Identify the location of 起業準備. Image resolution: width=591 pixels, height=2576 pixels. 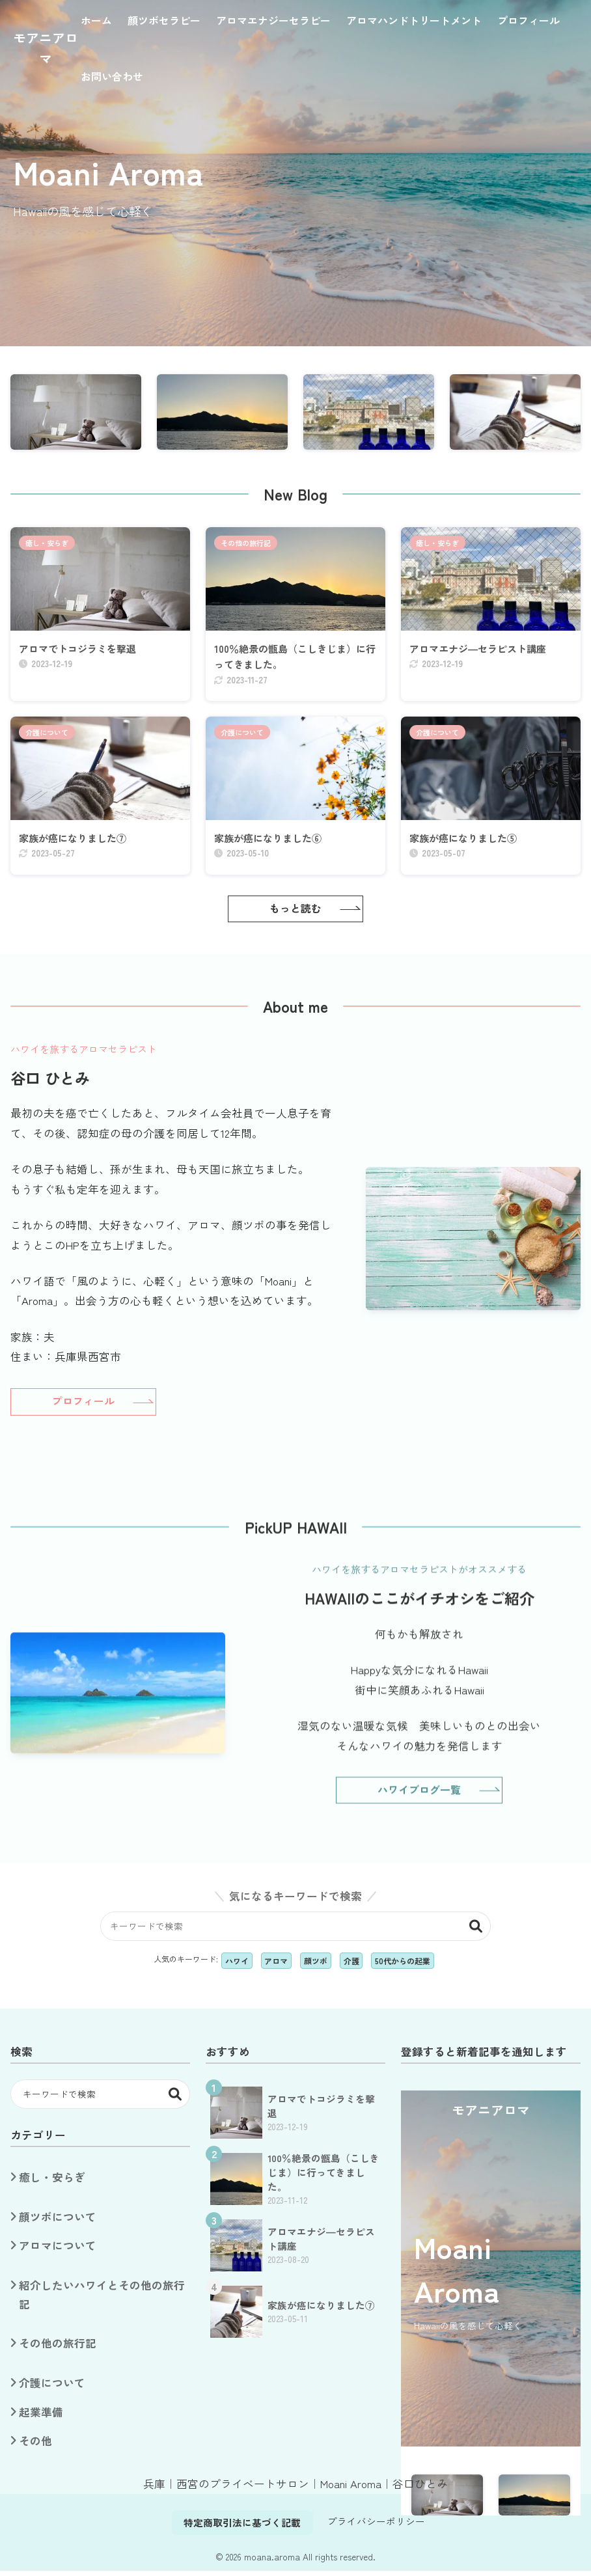
(41, 2416).